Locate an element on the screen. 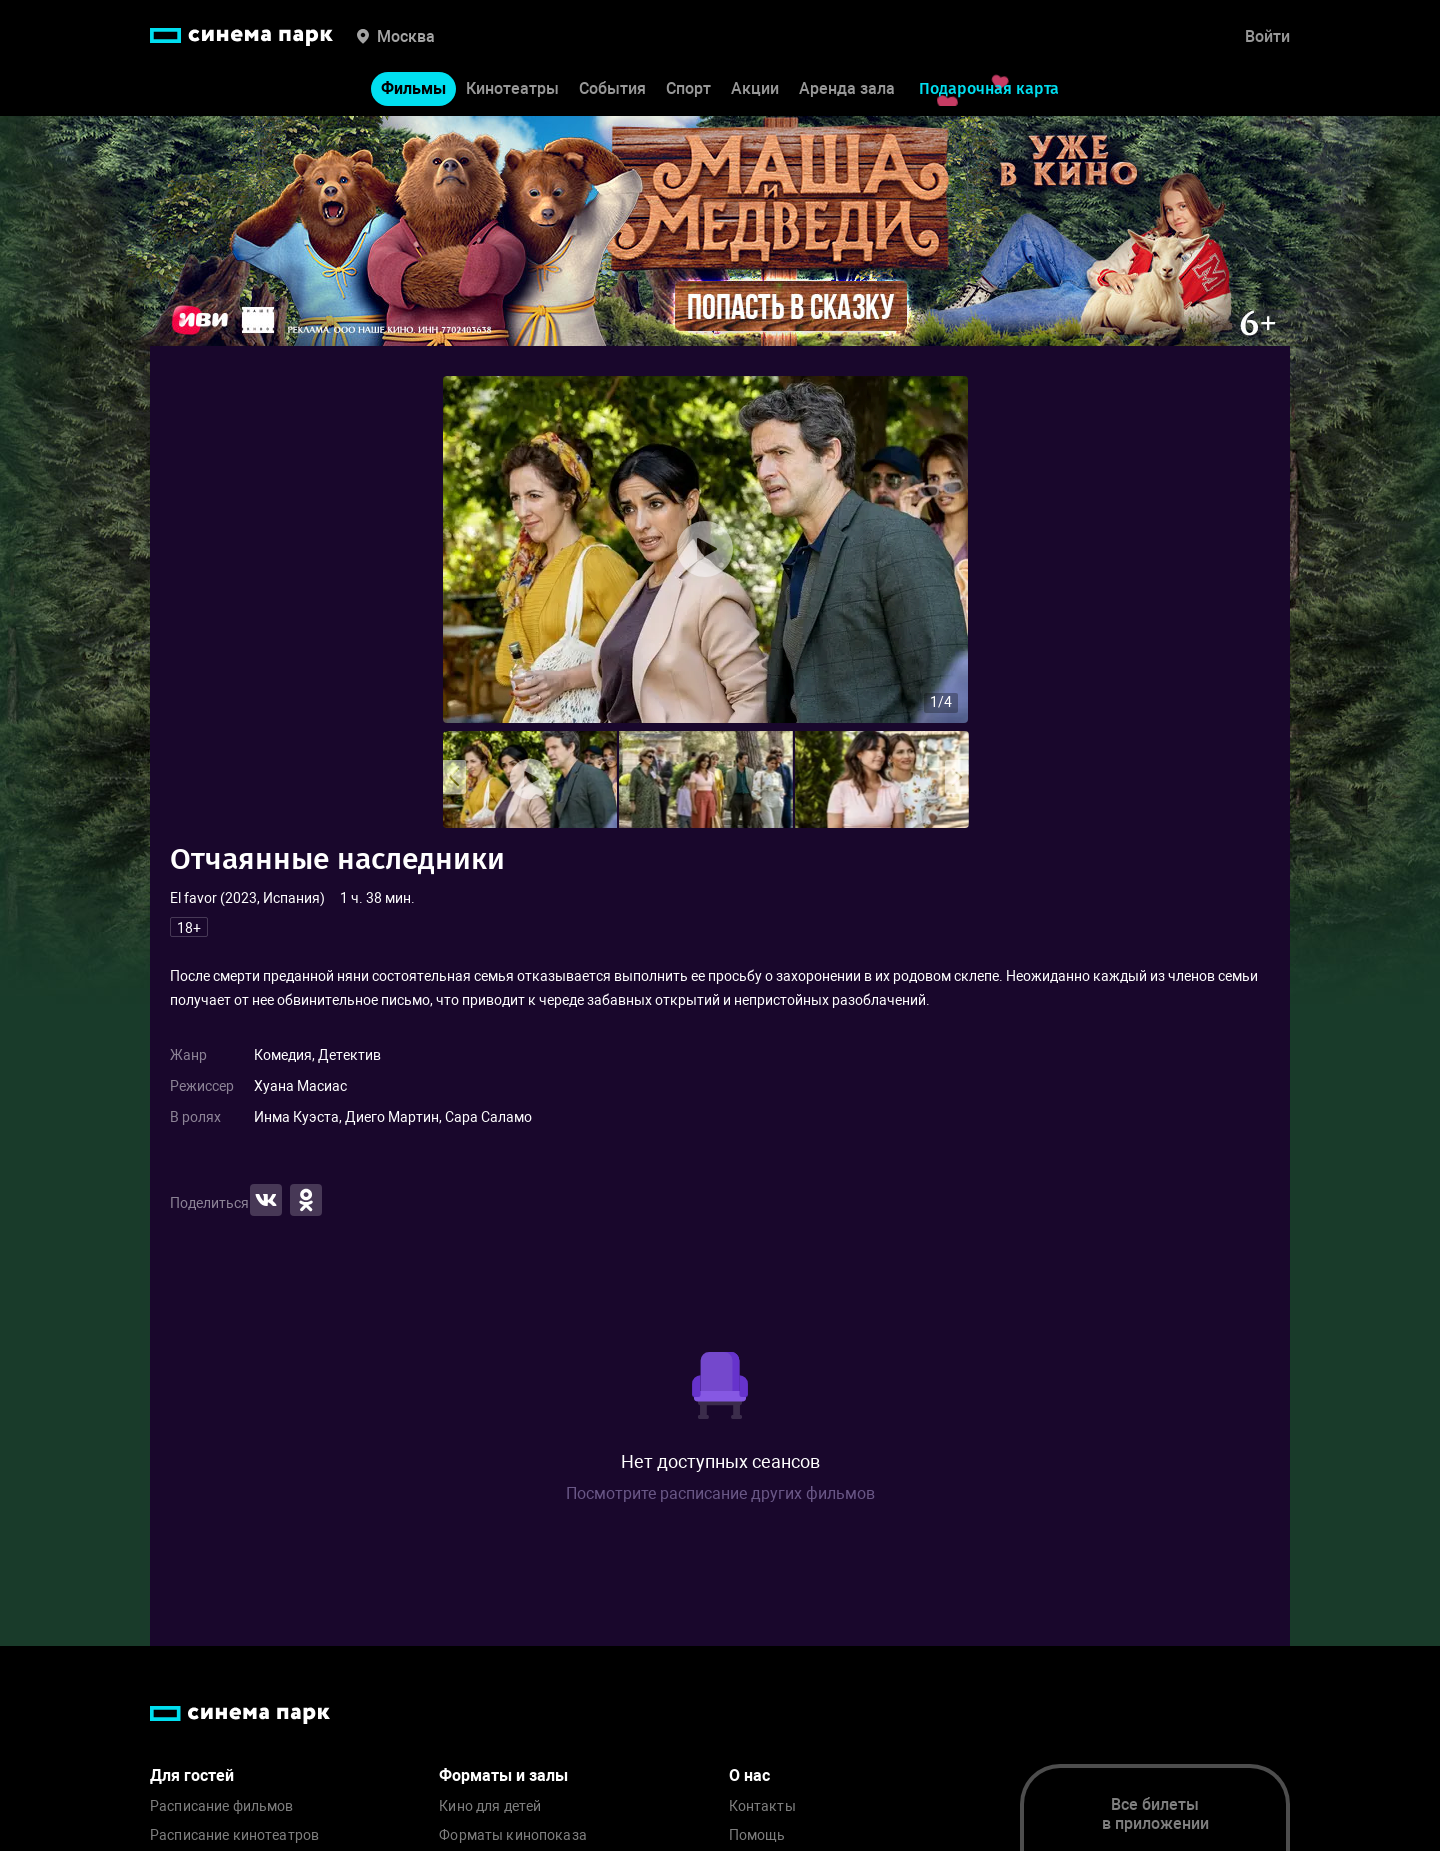 The height and width of the screenshot is (1851, 1440). Форматы и залы is located at coordinates (503, 1775).